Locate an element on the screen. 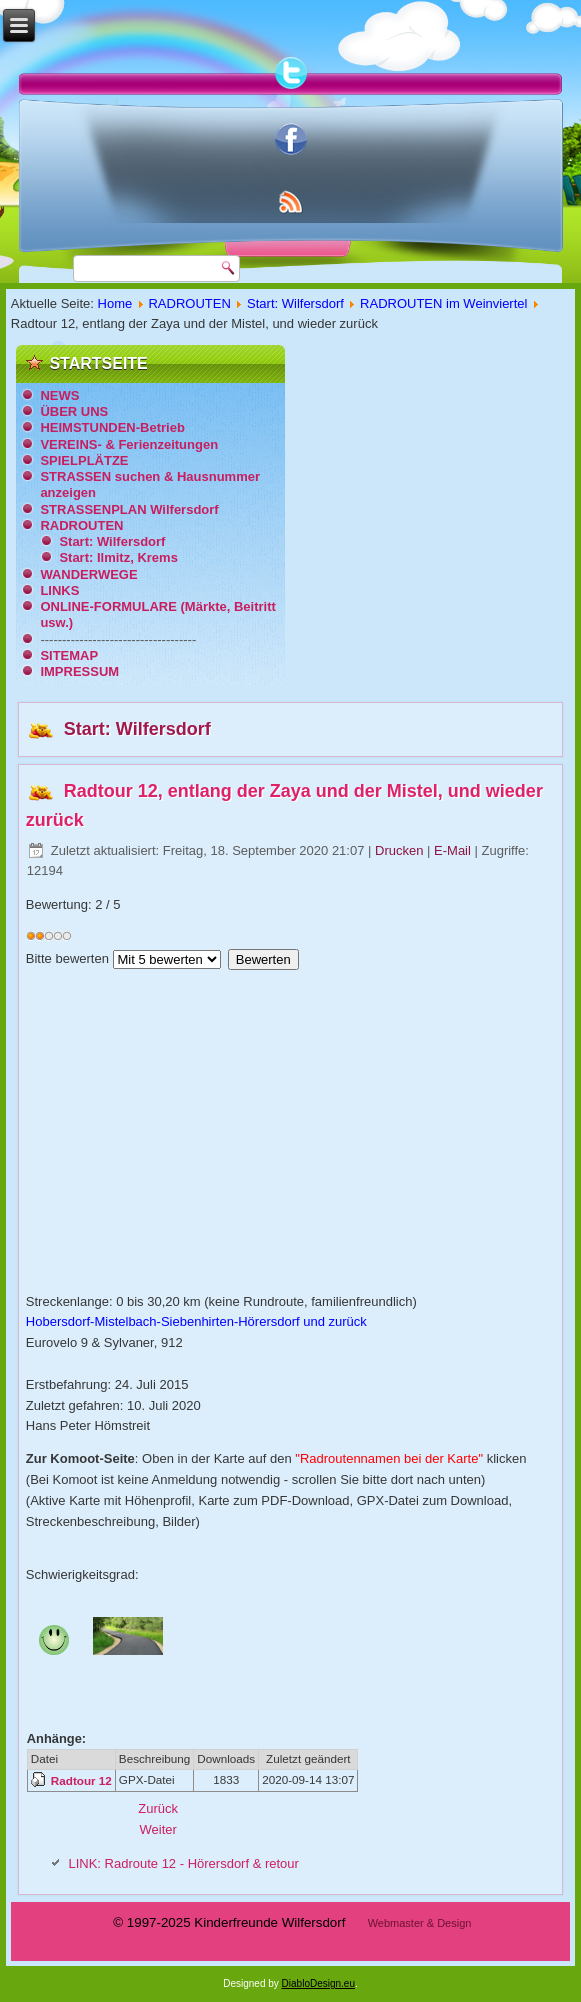 This screenshot has width=581, height=2002. Webmaster & Design is located at coordinates (420, 1923).